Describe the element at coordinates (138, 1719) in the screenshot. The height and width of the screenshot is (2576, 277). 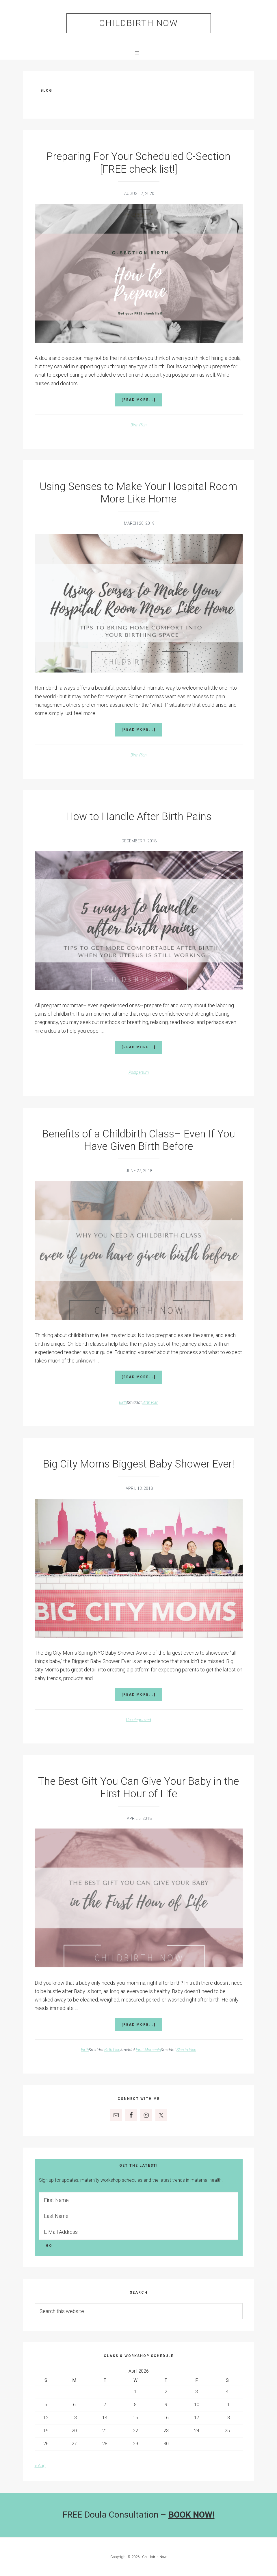
I see `Uncategorized` at that location.